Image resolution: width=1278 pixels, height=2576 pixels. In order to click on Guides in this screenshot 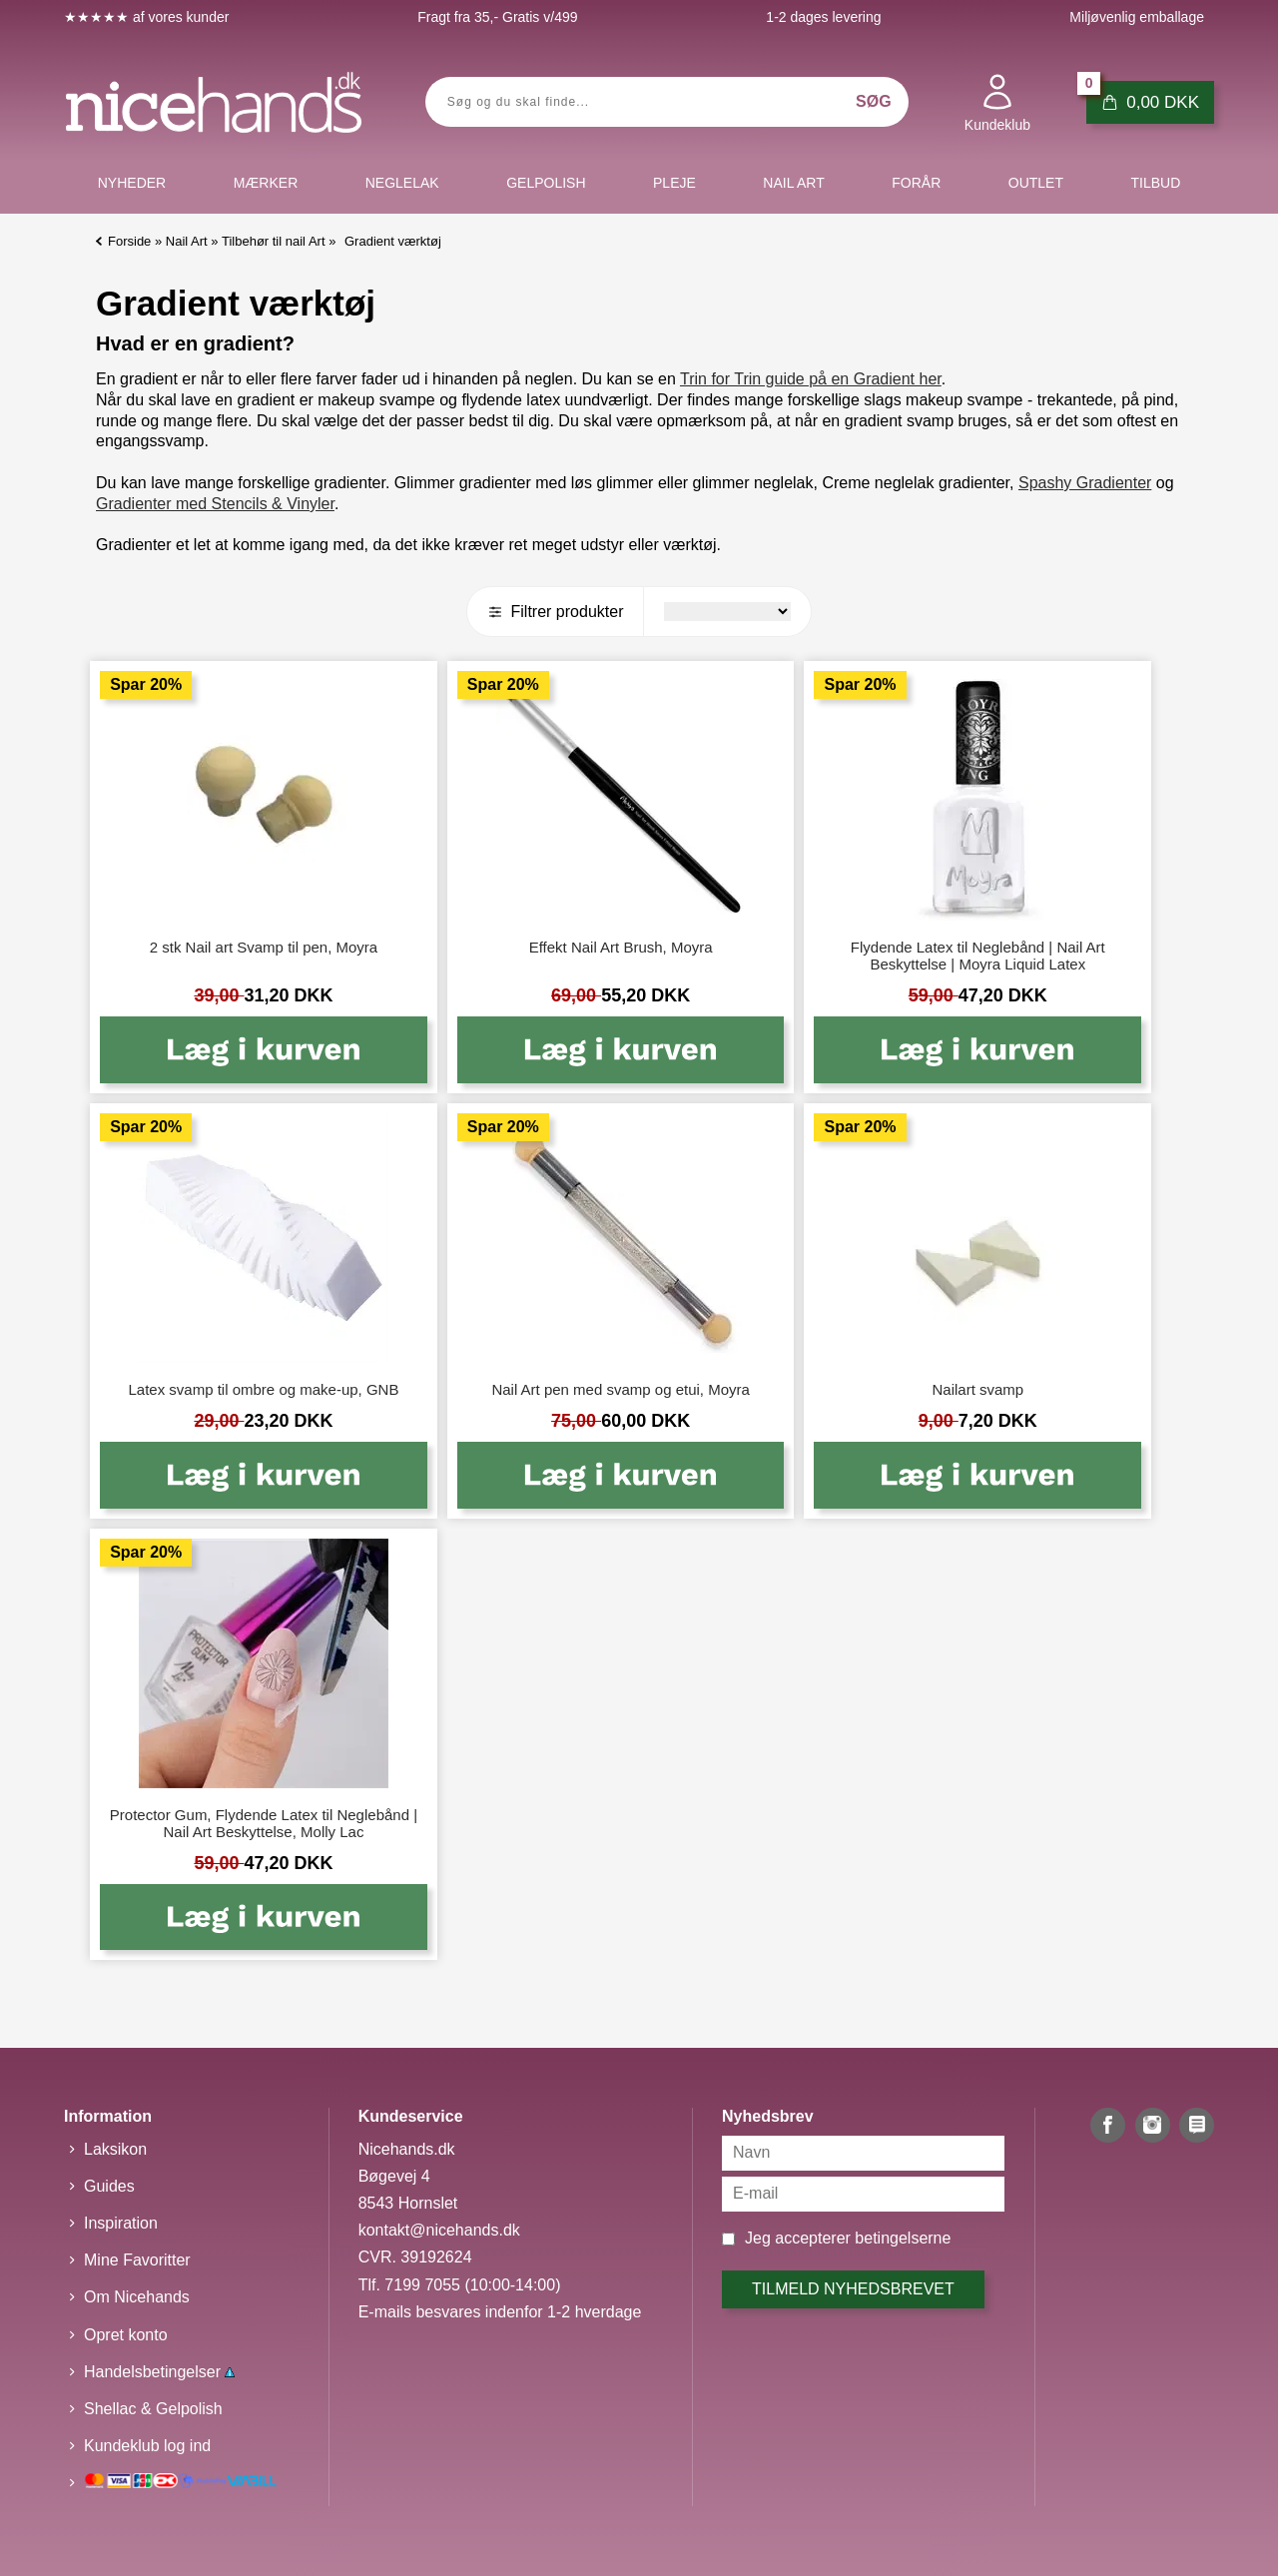, I will do `click(109, 2186)`.